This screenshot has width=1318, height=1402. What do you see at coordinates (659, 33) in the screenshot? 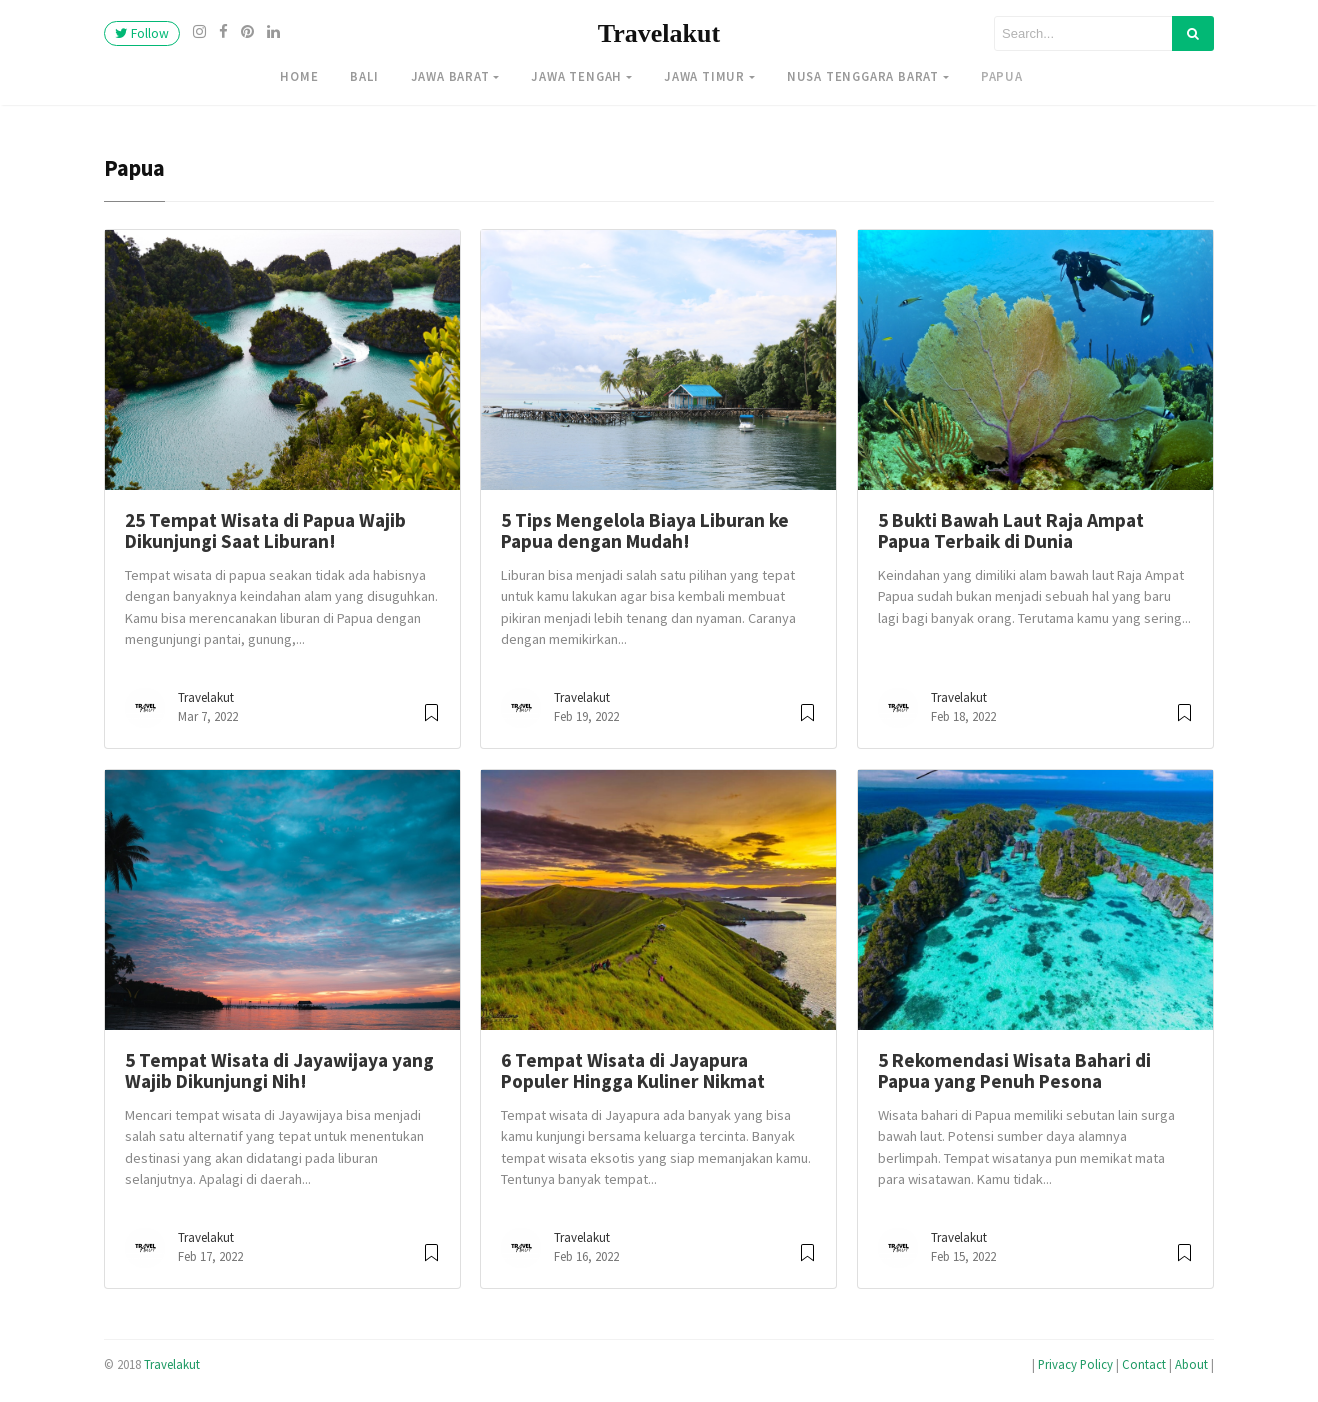
I see `Travelakut` at bounding box center [659, 33].